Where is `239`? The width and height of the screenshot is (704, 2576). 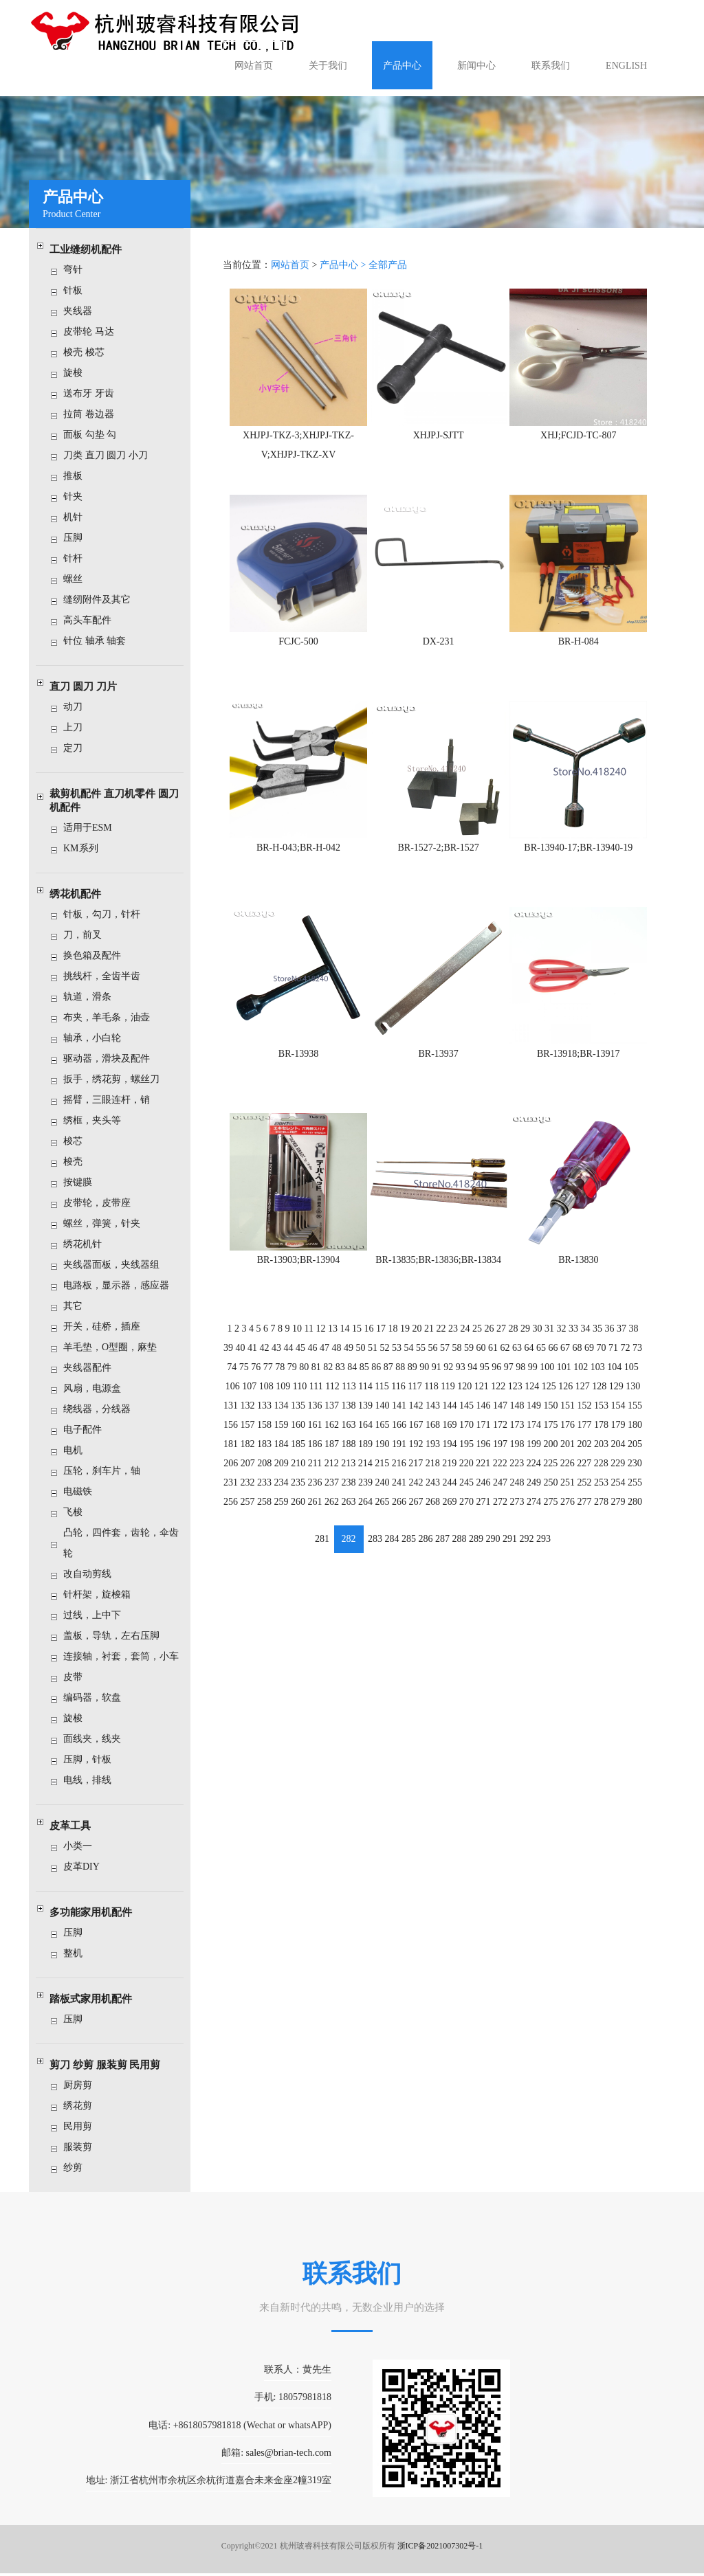 239 is located at coordinates (367, 1473).